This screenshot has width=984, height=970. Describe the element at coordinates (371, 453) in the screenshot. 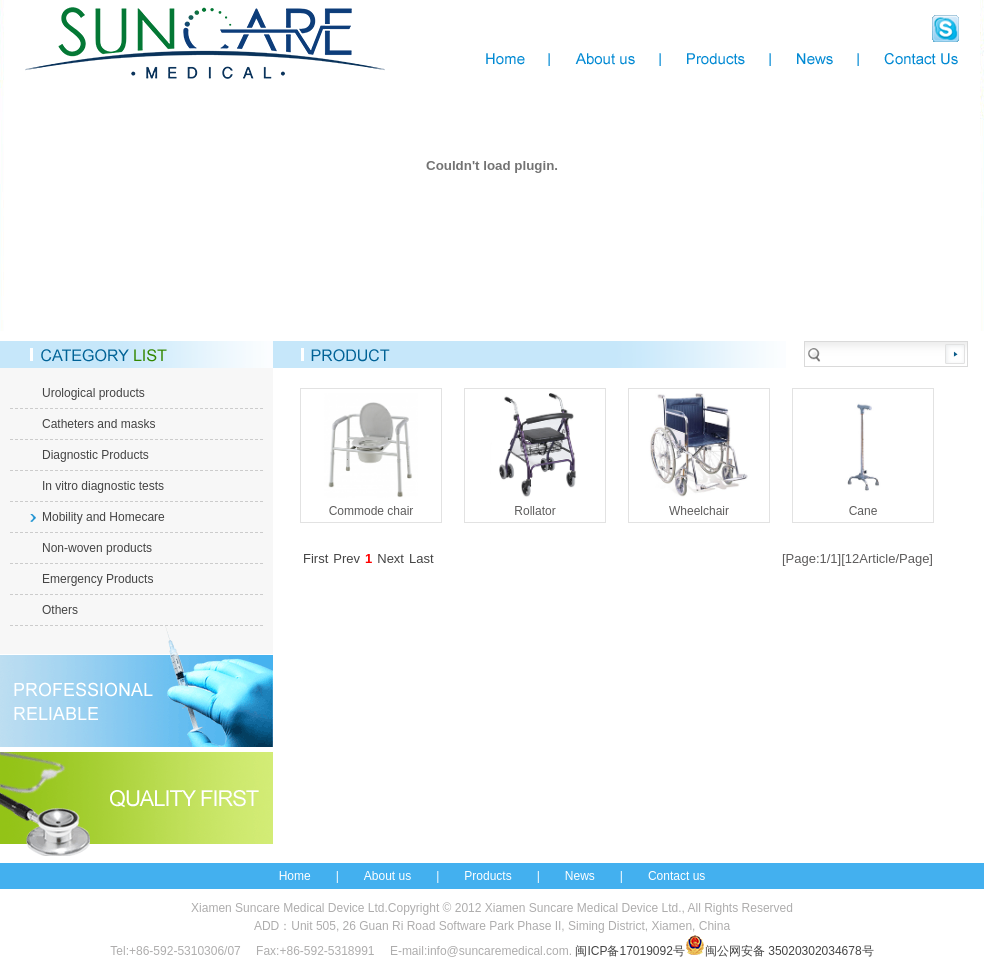

I see `Commode chair` at that location.